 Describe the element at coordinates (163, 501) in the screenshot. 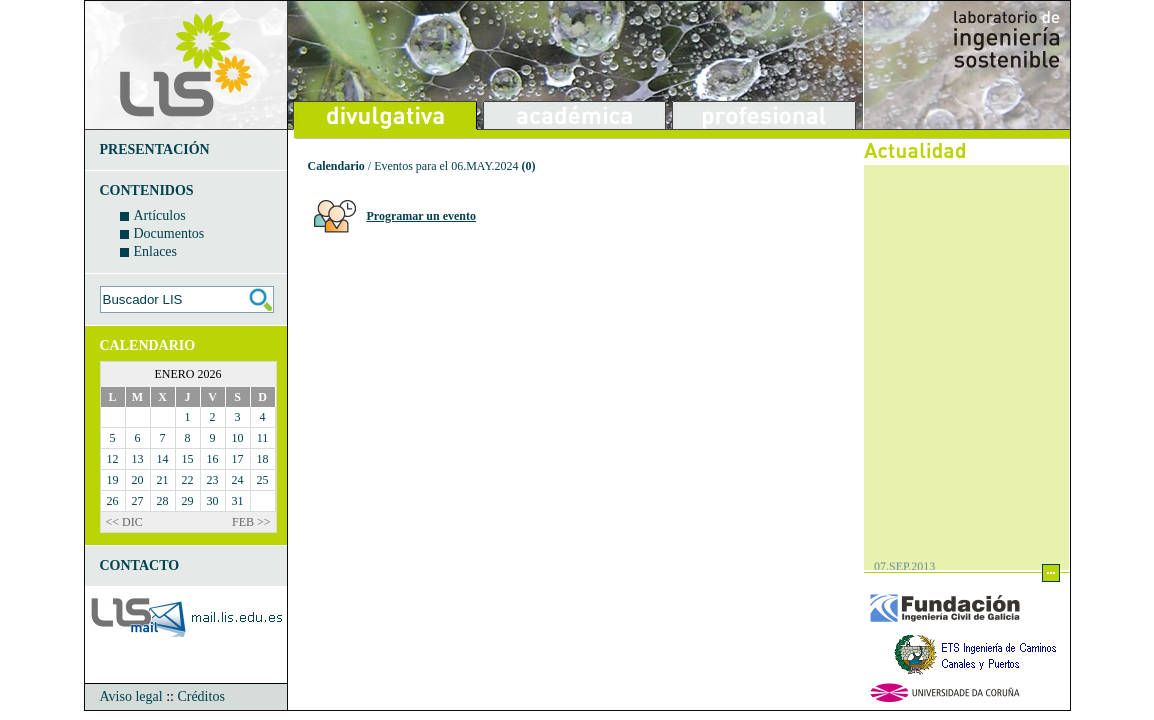

I see `28` at that location.